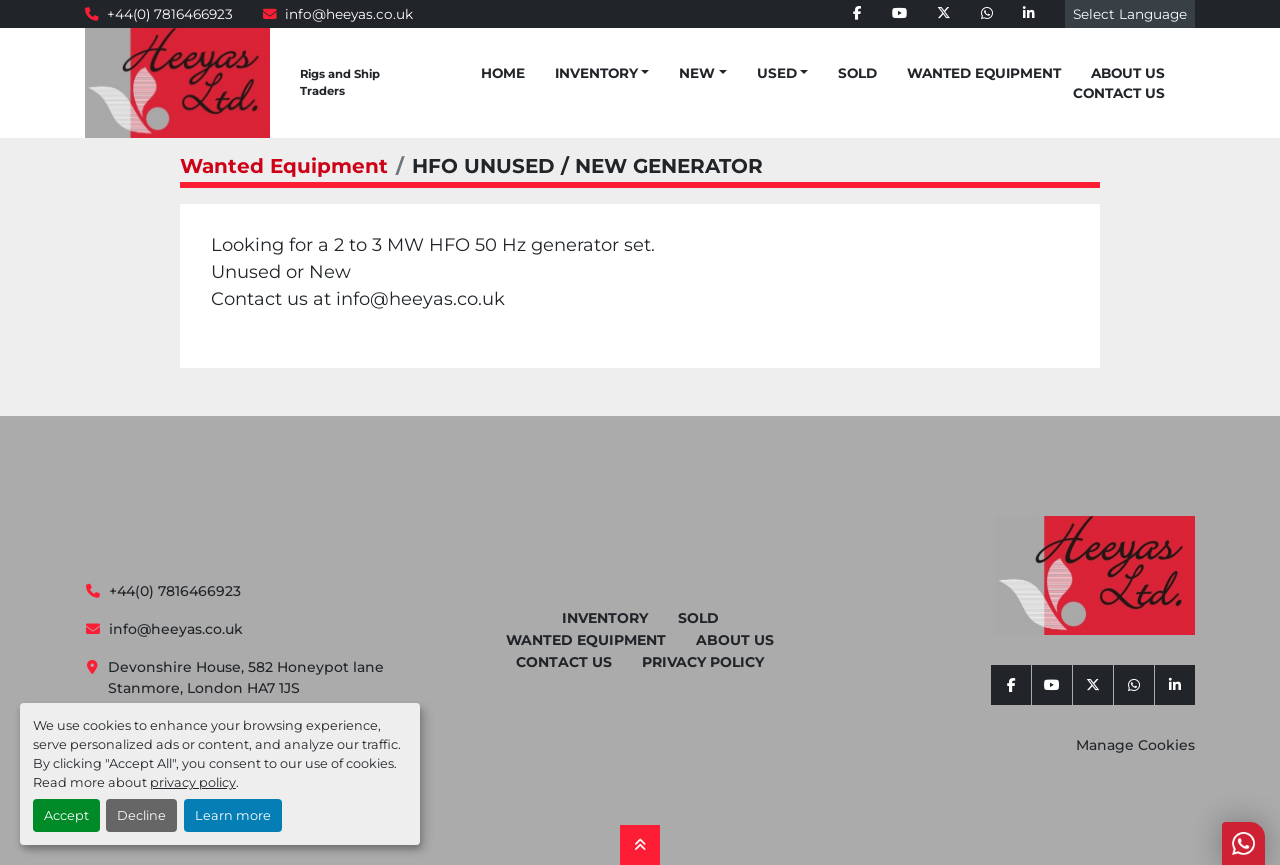 The image size is (1280, 865). What do you see at coordinates (703, 662) in the screenshot?
I see `Privacy Policy` at bounding box center [703, 662].